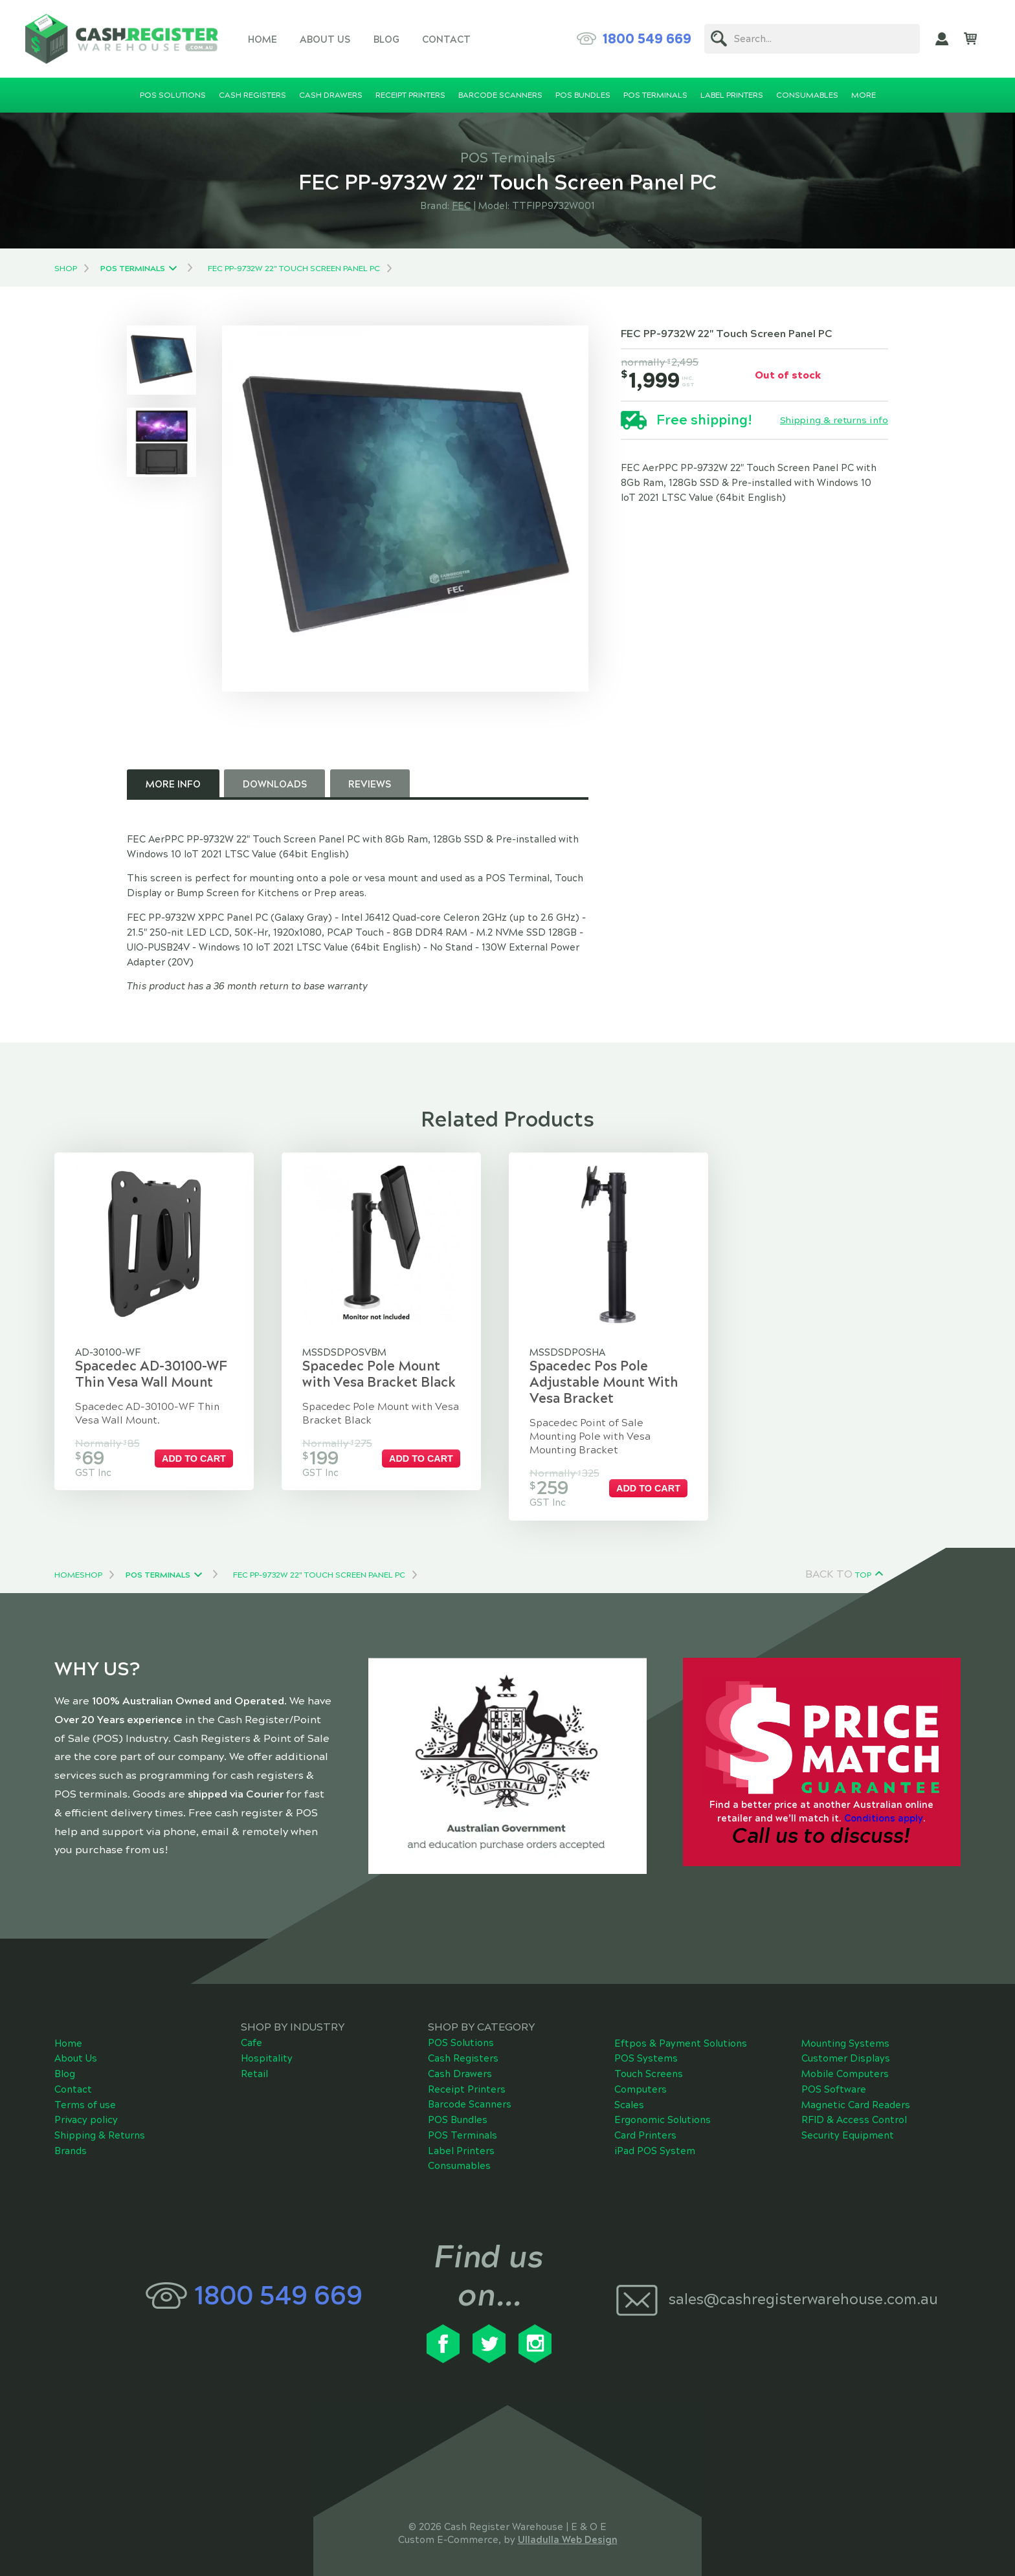  I want to click on FEC PP-9732W 22" Touch Screen Panel PC, so click(294, 268).